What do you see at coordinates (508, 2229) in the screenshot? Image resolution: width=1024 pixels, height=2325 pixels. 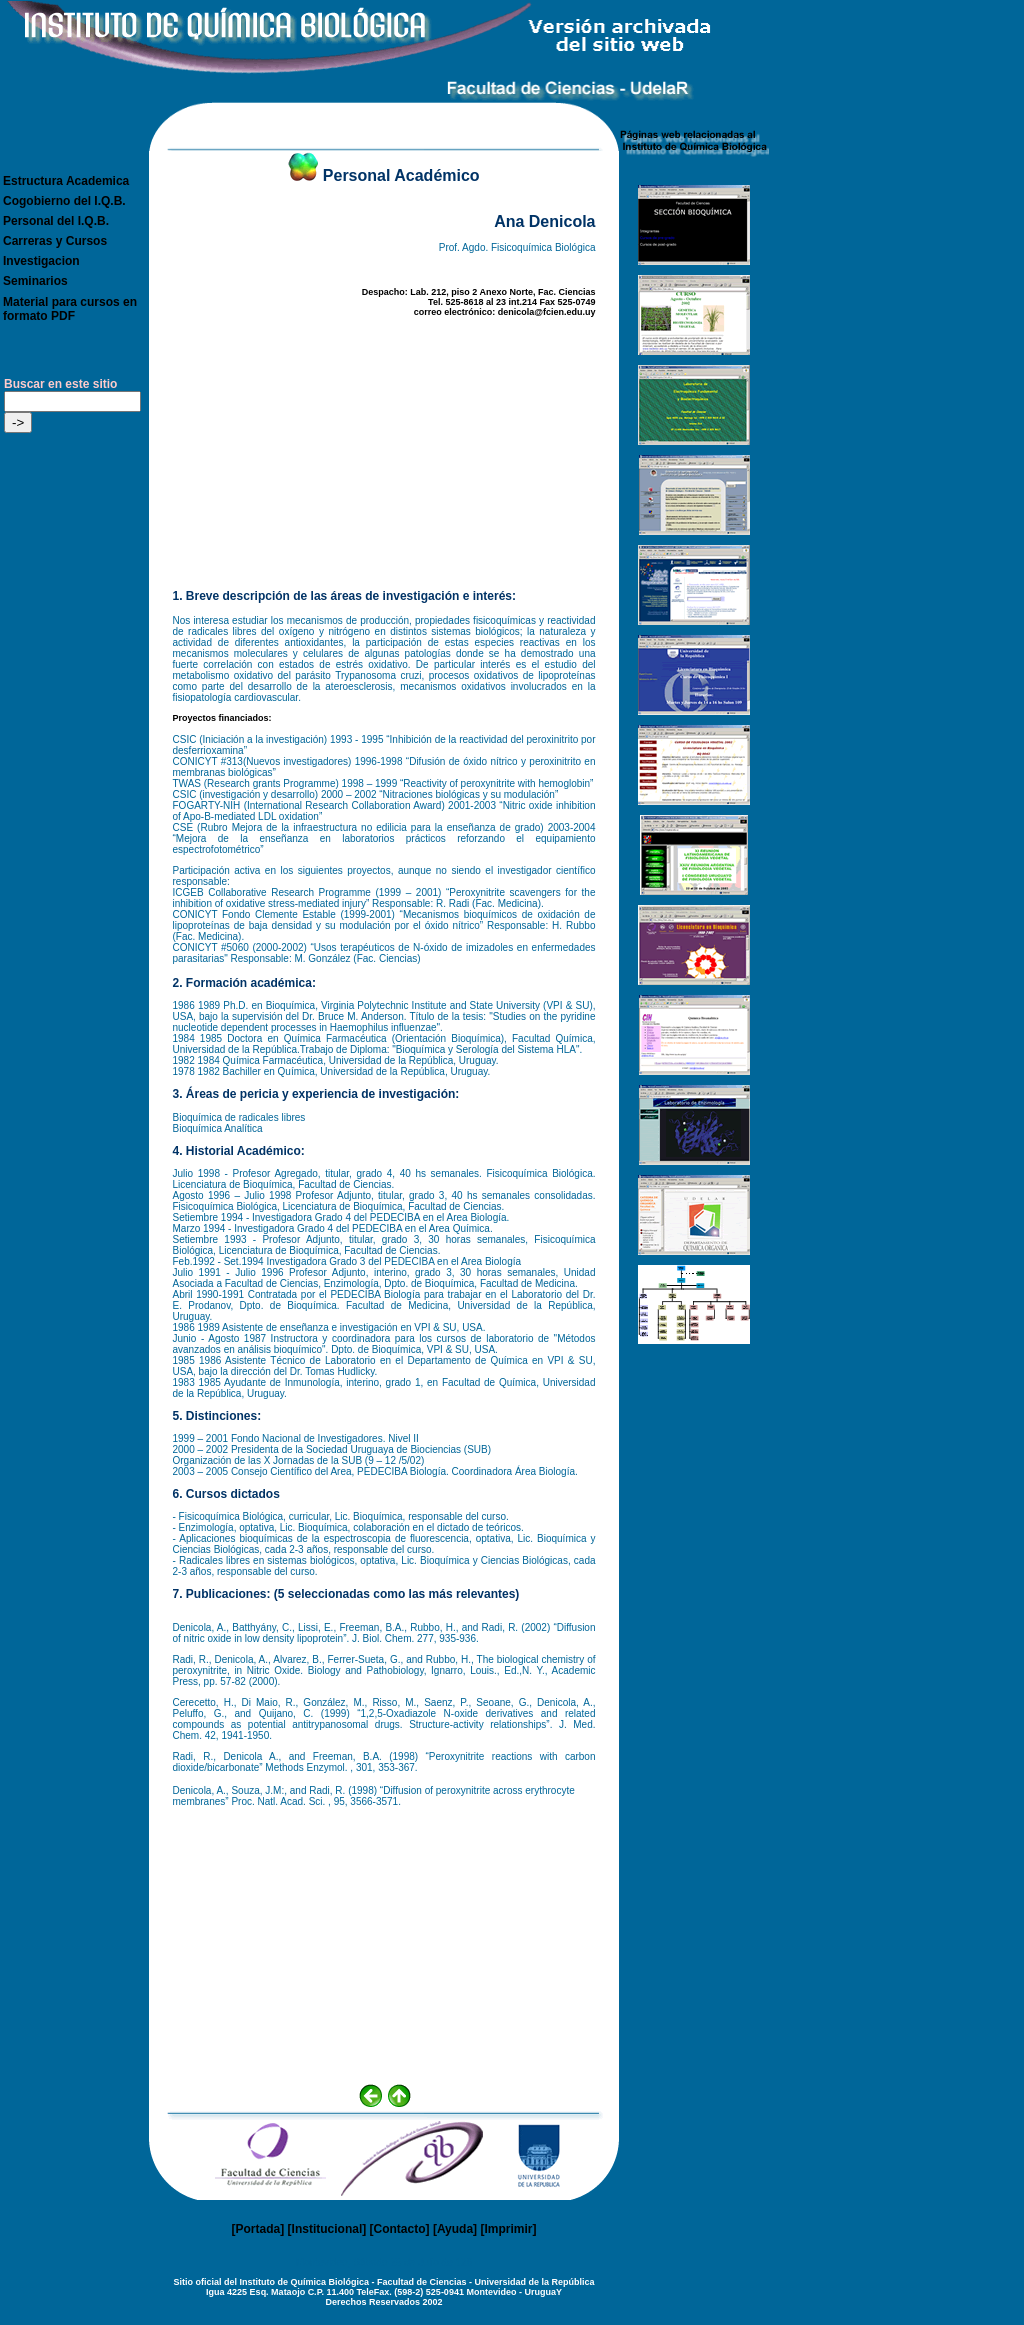 I see `Imprimir` at bounding box center [508, 2229].